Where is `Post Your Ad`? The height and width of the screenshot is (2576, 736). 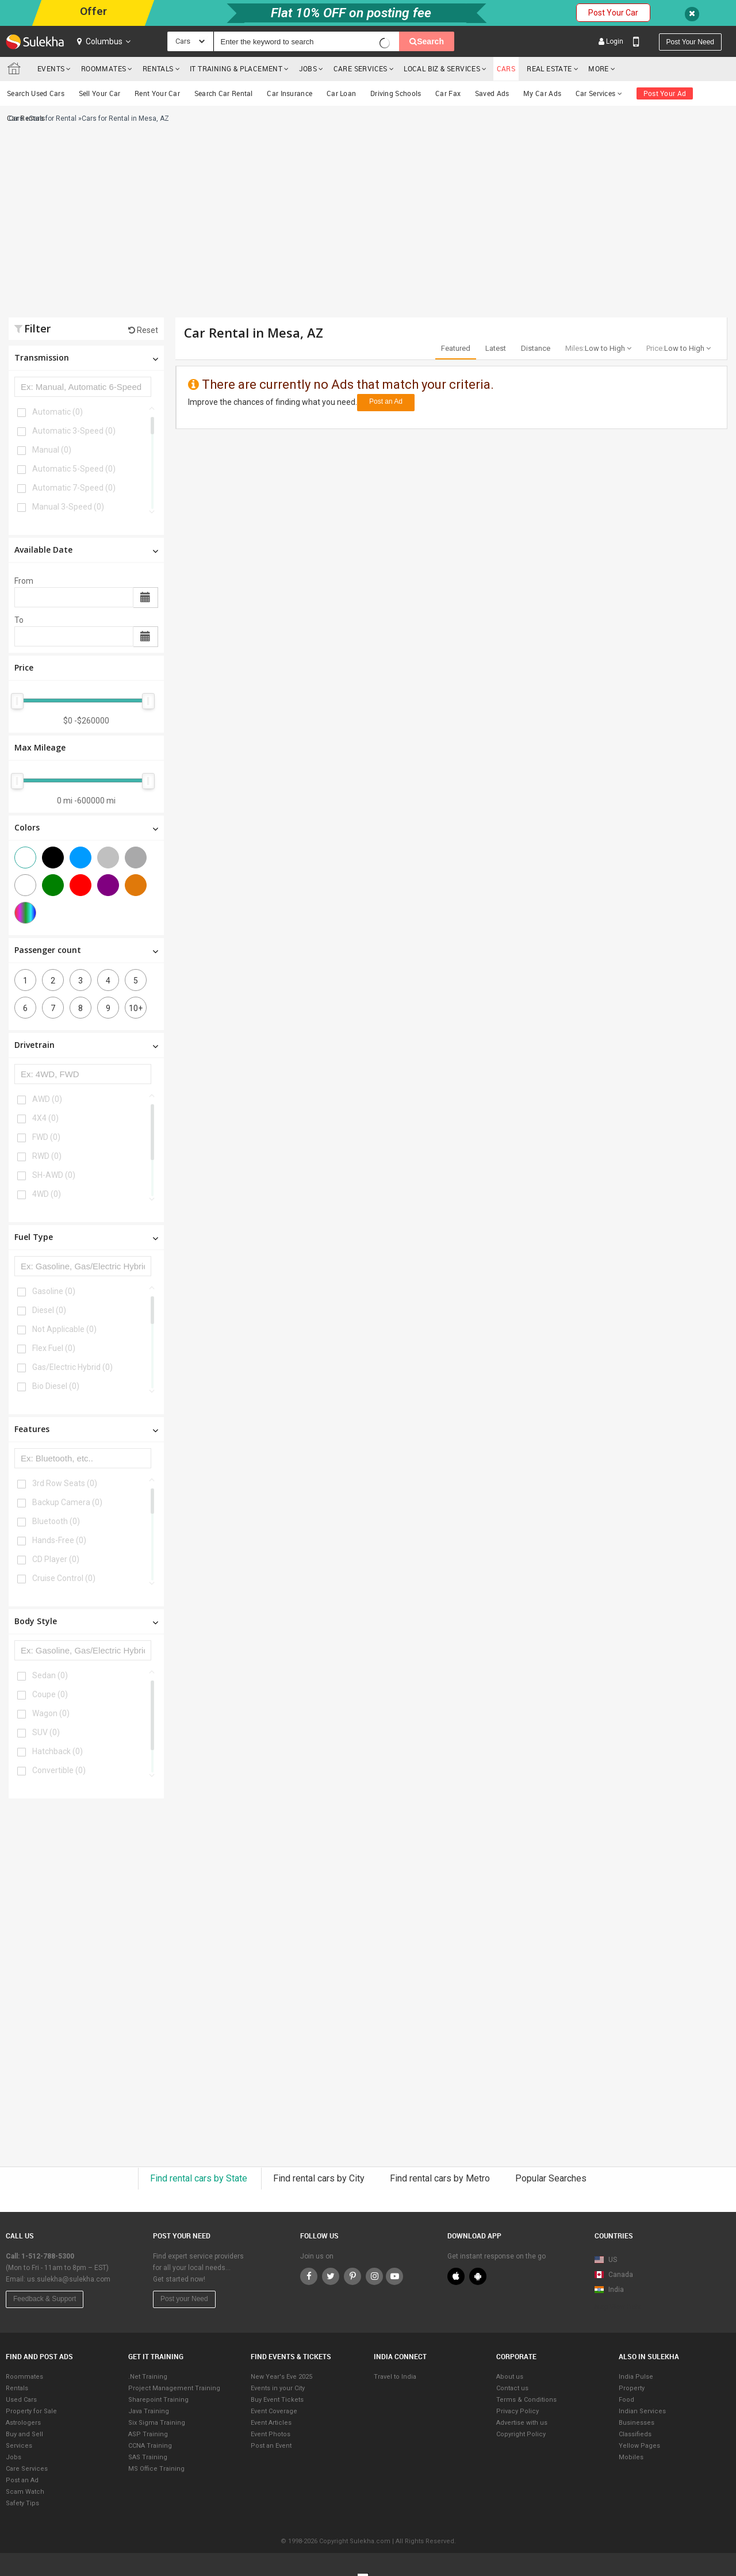
Post Your Ad is located at coordinates (665, 93).